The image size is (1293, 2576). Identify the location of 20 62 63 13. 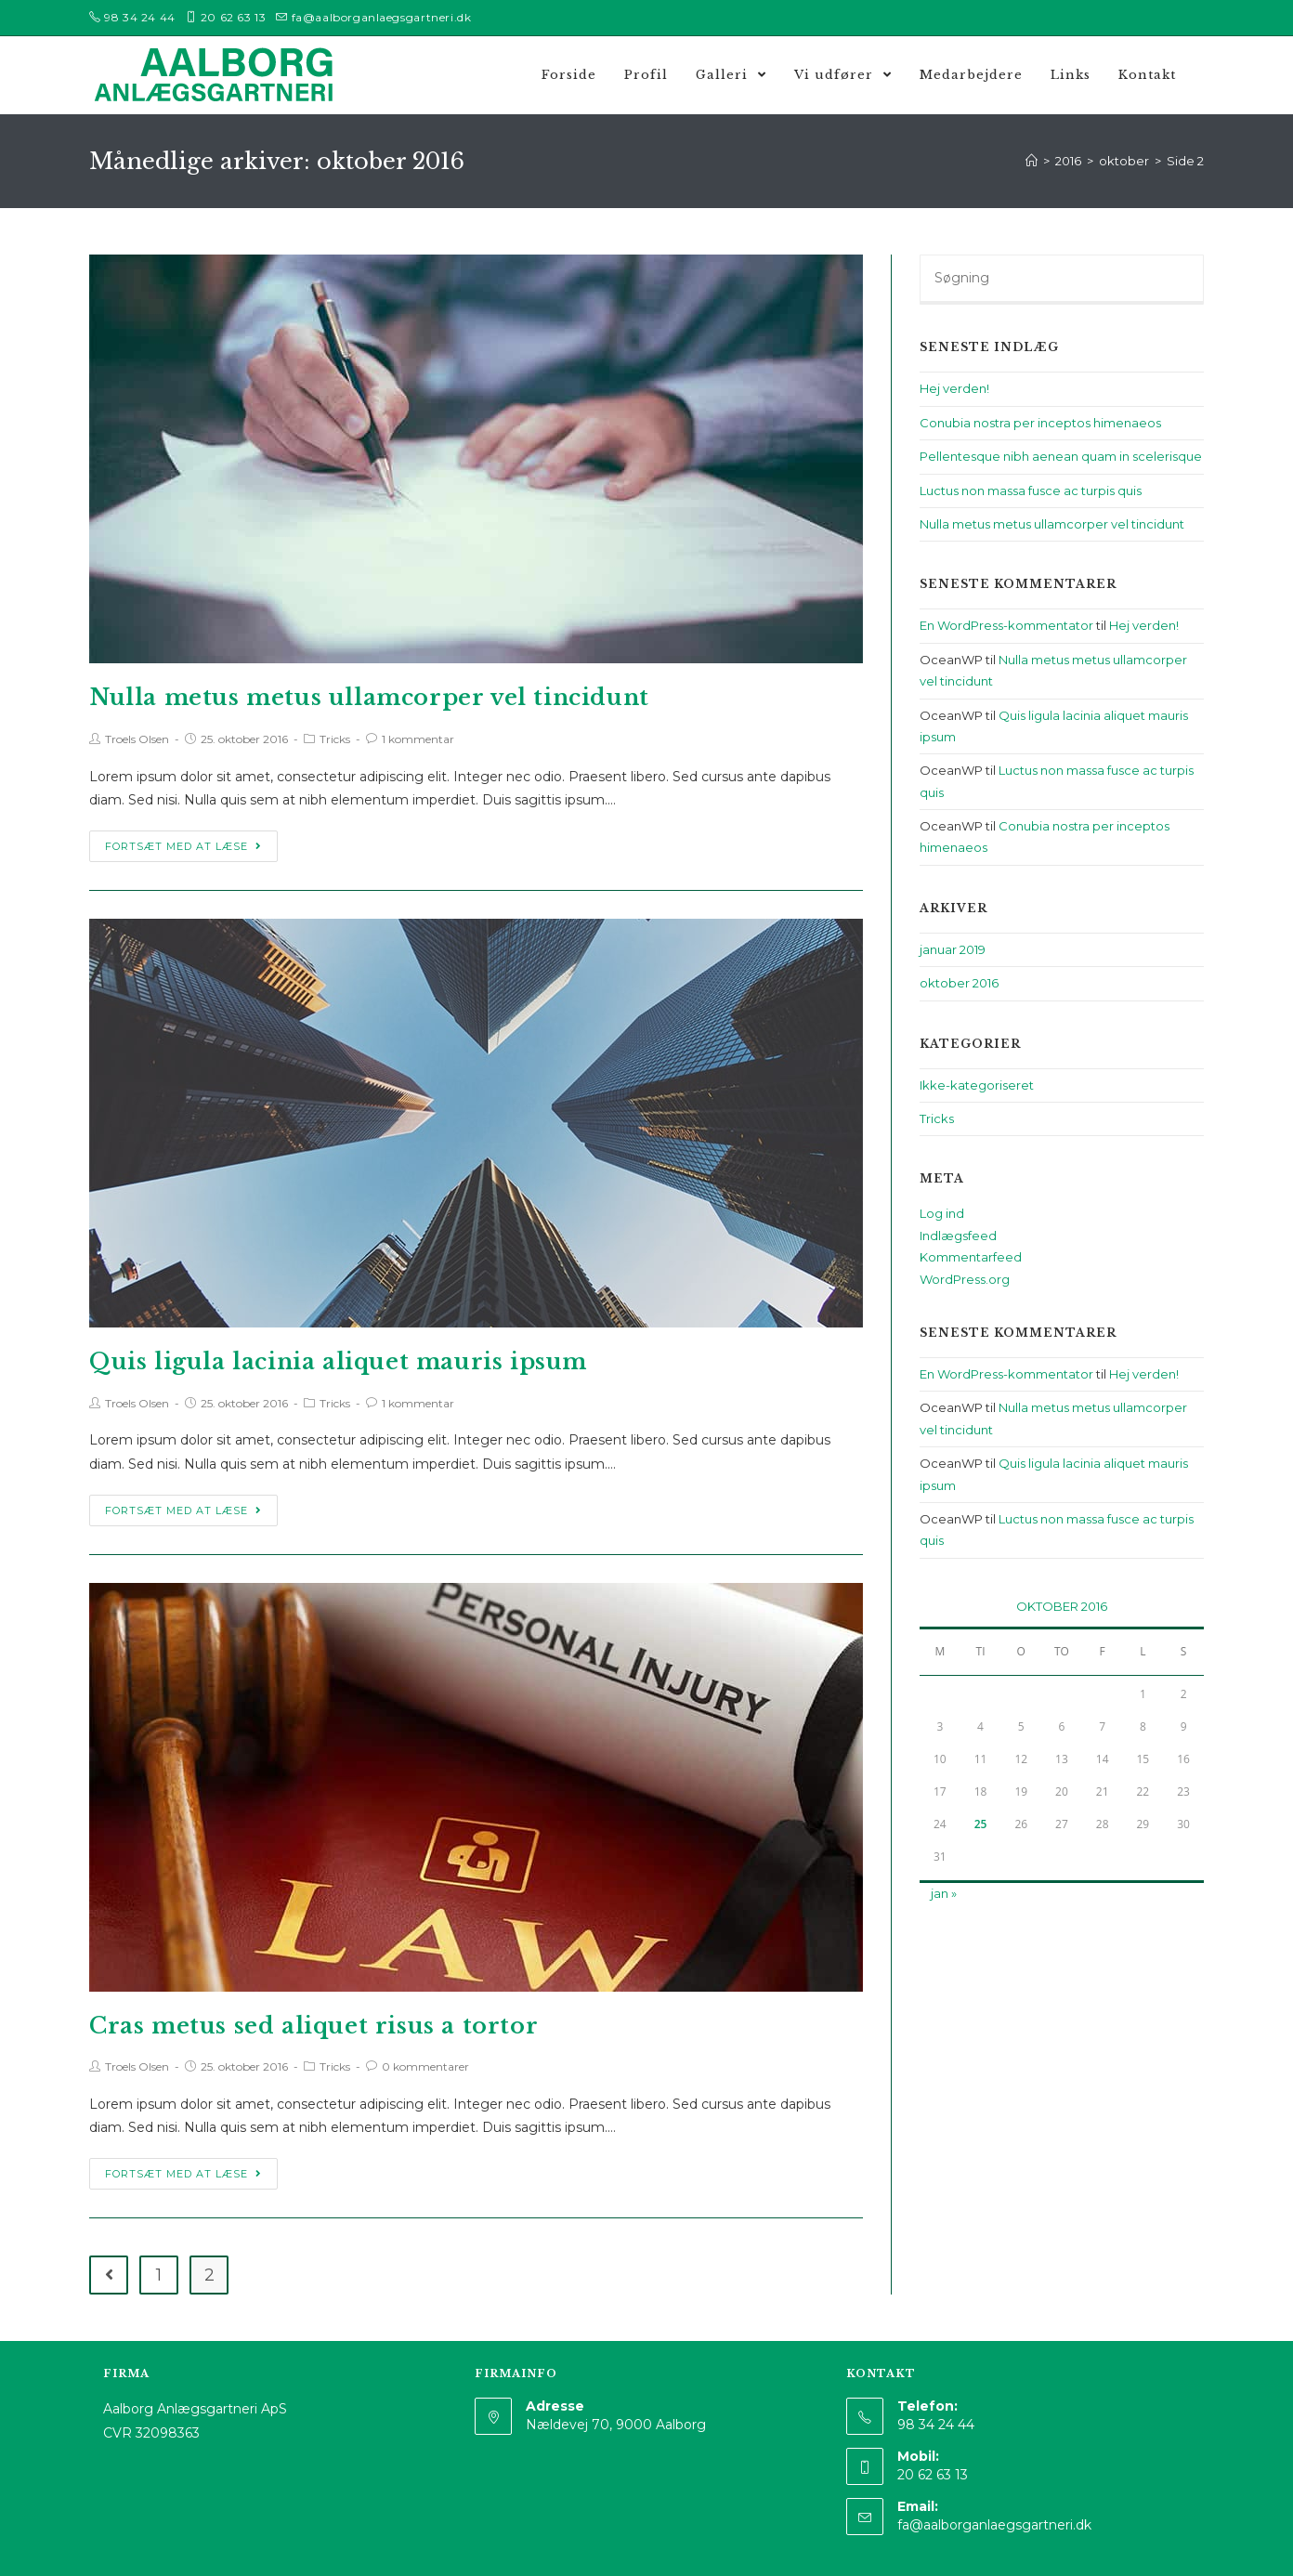
(234, 17).